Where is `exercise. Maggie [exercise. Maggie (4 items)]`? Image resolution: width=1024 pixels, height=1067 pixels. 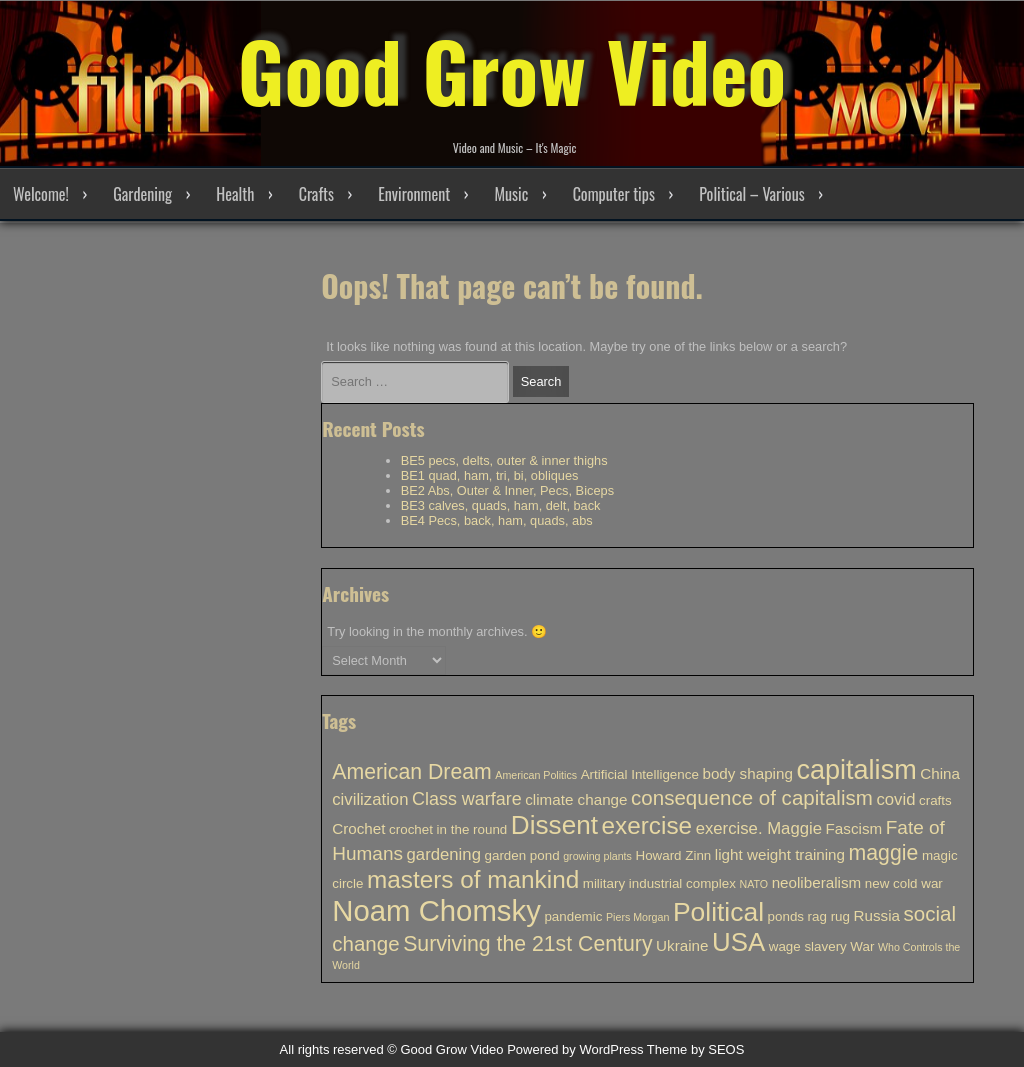 exercise. Maggie [exercise. Maggie (4 items)] is located at coordinates (759, 828).